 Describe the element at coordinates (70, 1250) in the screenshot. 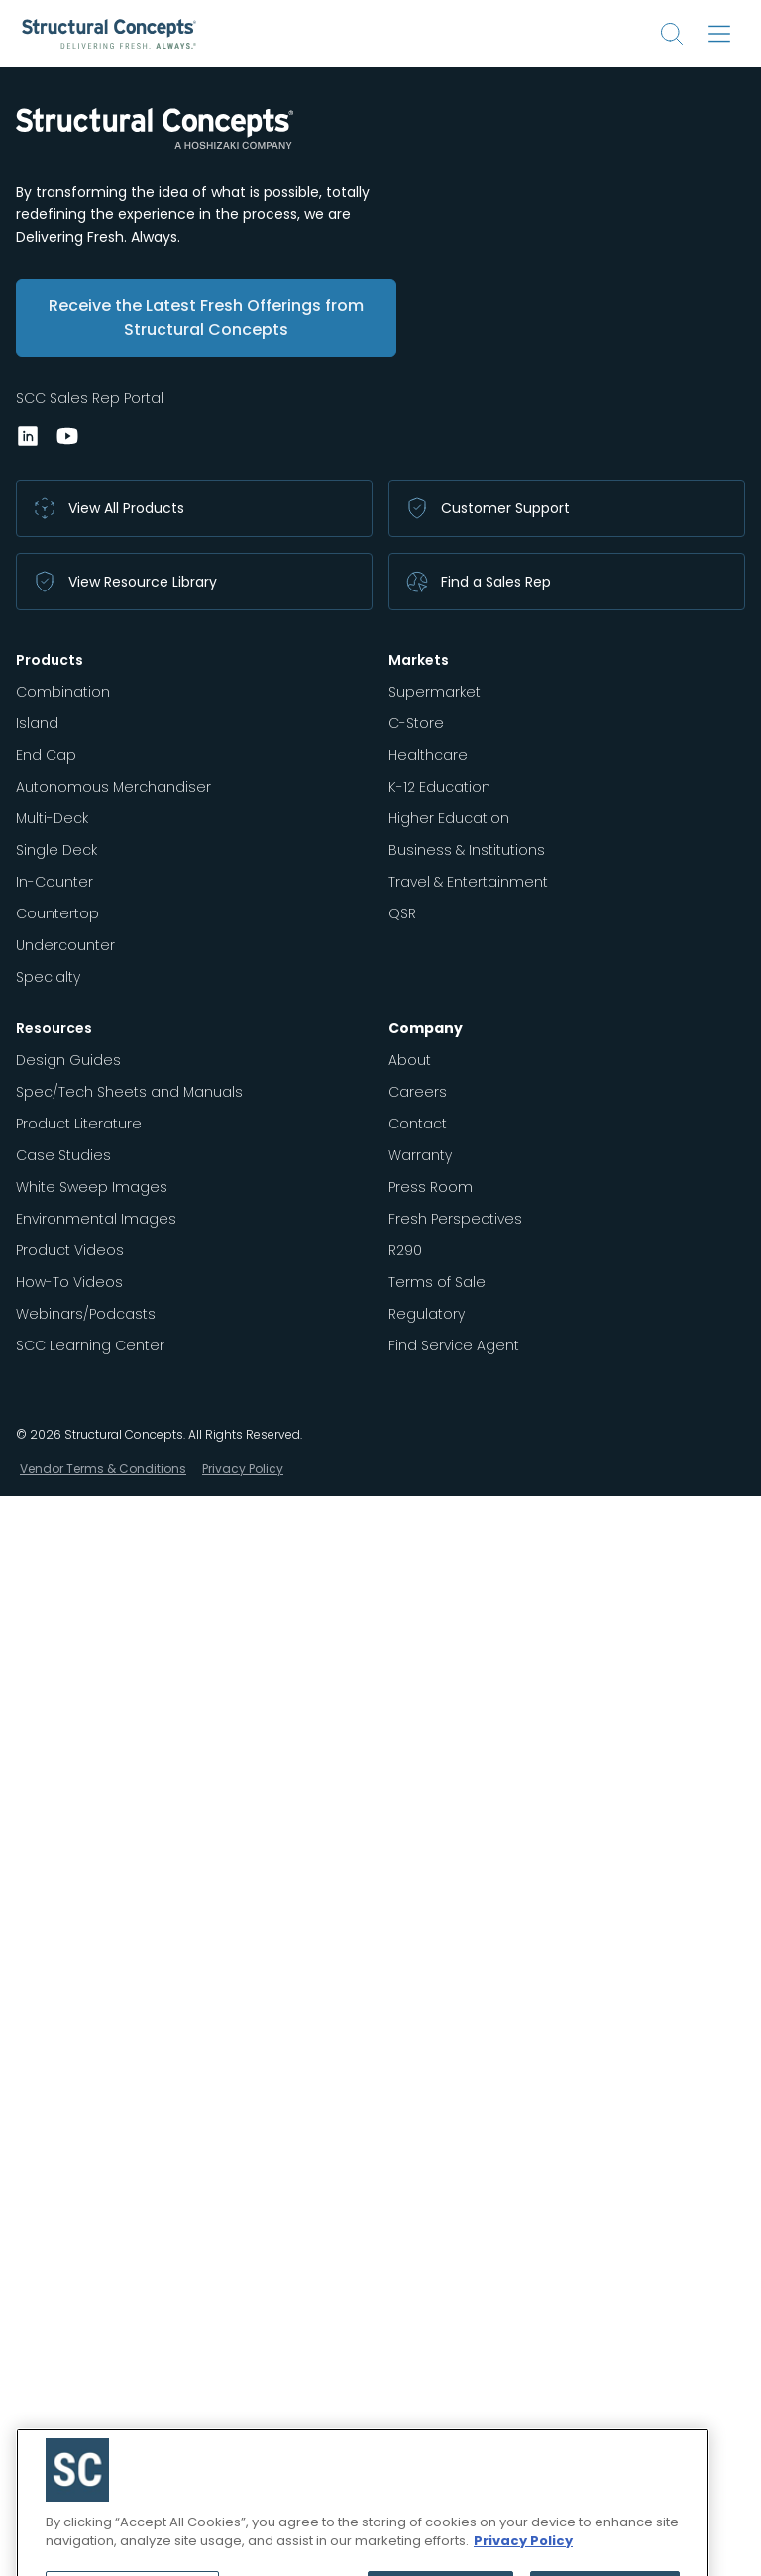

I see `Product Videos` at that location.